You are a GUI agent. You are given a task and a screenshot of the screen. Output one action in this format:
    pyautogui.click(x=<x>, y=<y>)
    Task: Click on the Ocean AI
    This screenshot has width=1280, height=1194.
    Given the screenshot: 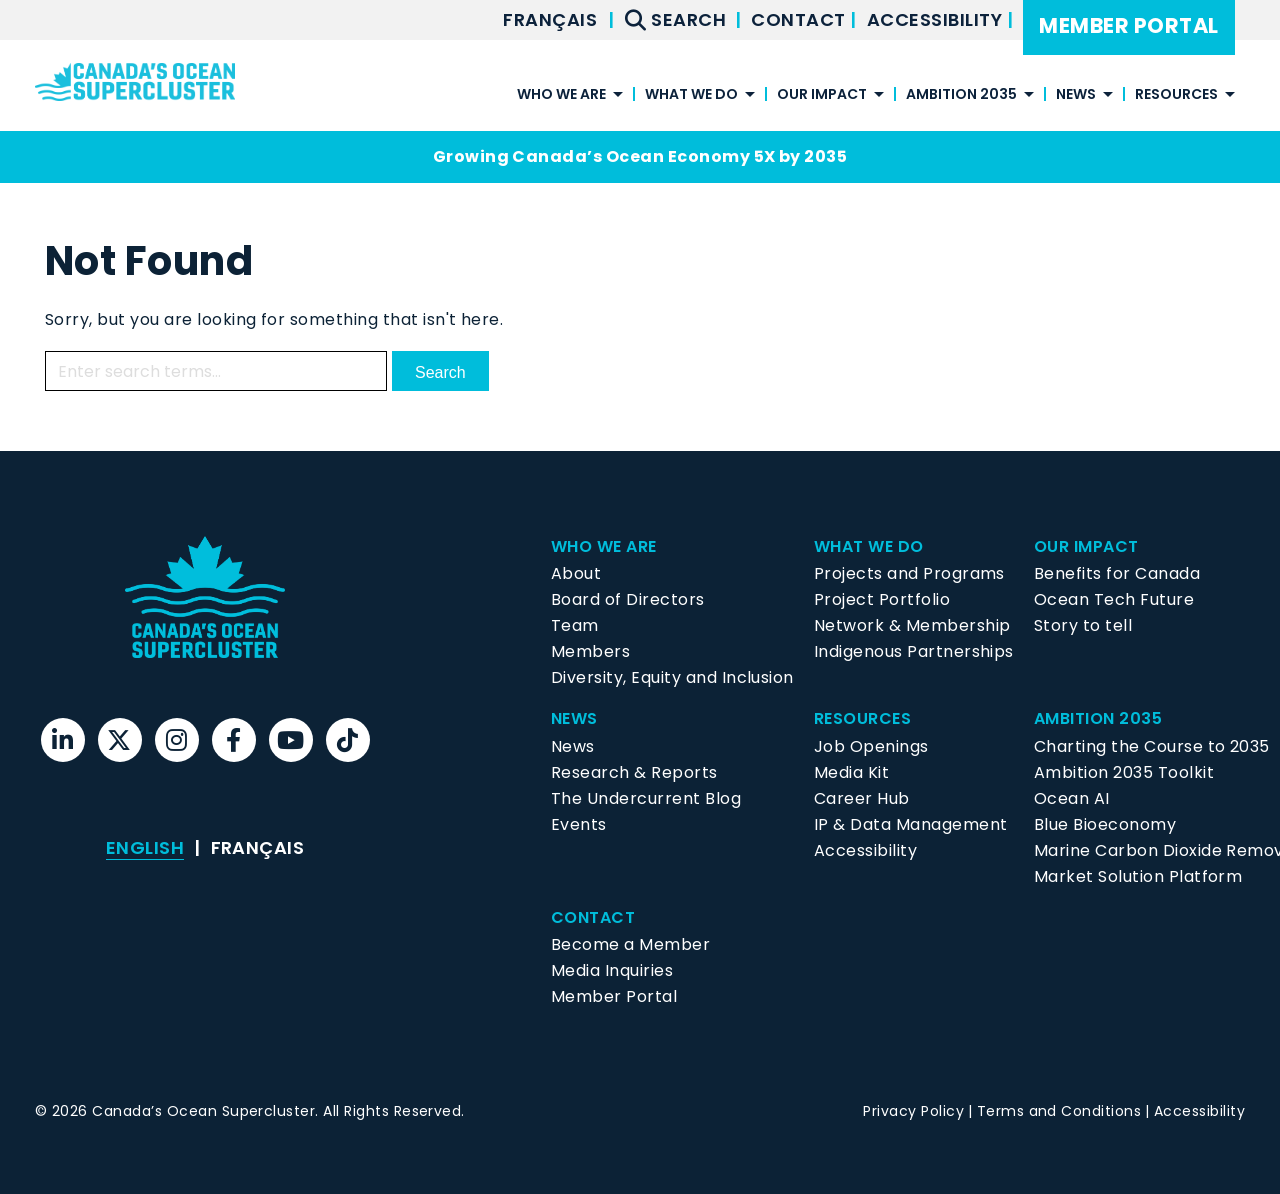 What is the action you would take?
    pyautogui.click(x=1072, y=798)
    